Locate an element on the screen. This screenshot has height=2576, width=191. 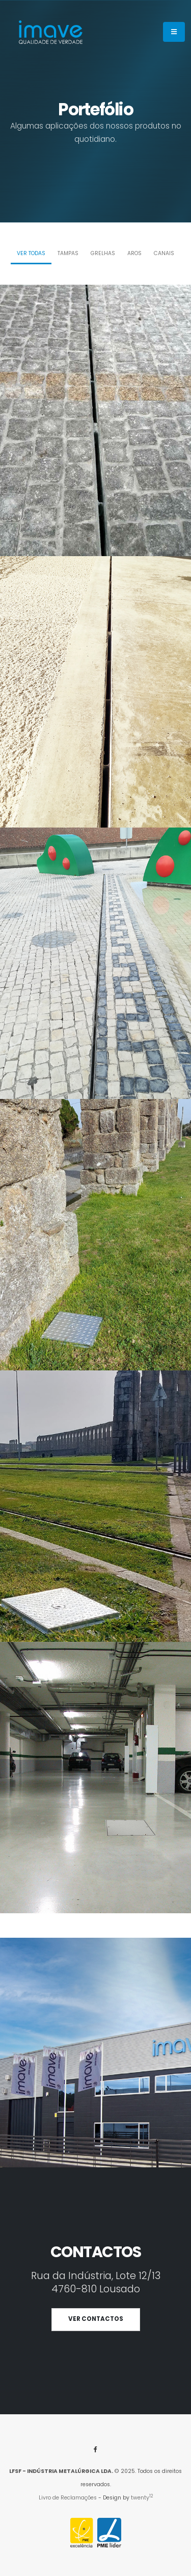
Grelhas is located at coordinates (103, 253).